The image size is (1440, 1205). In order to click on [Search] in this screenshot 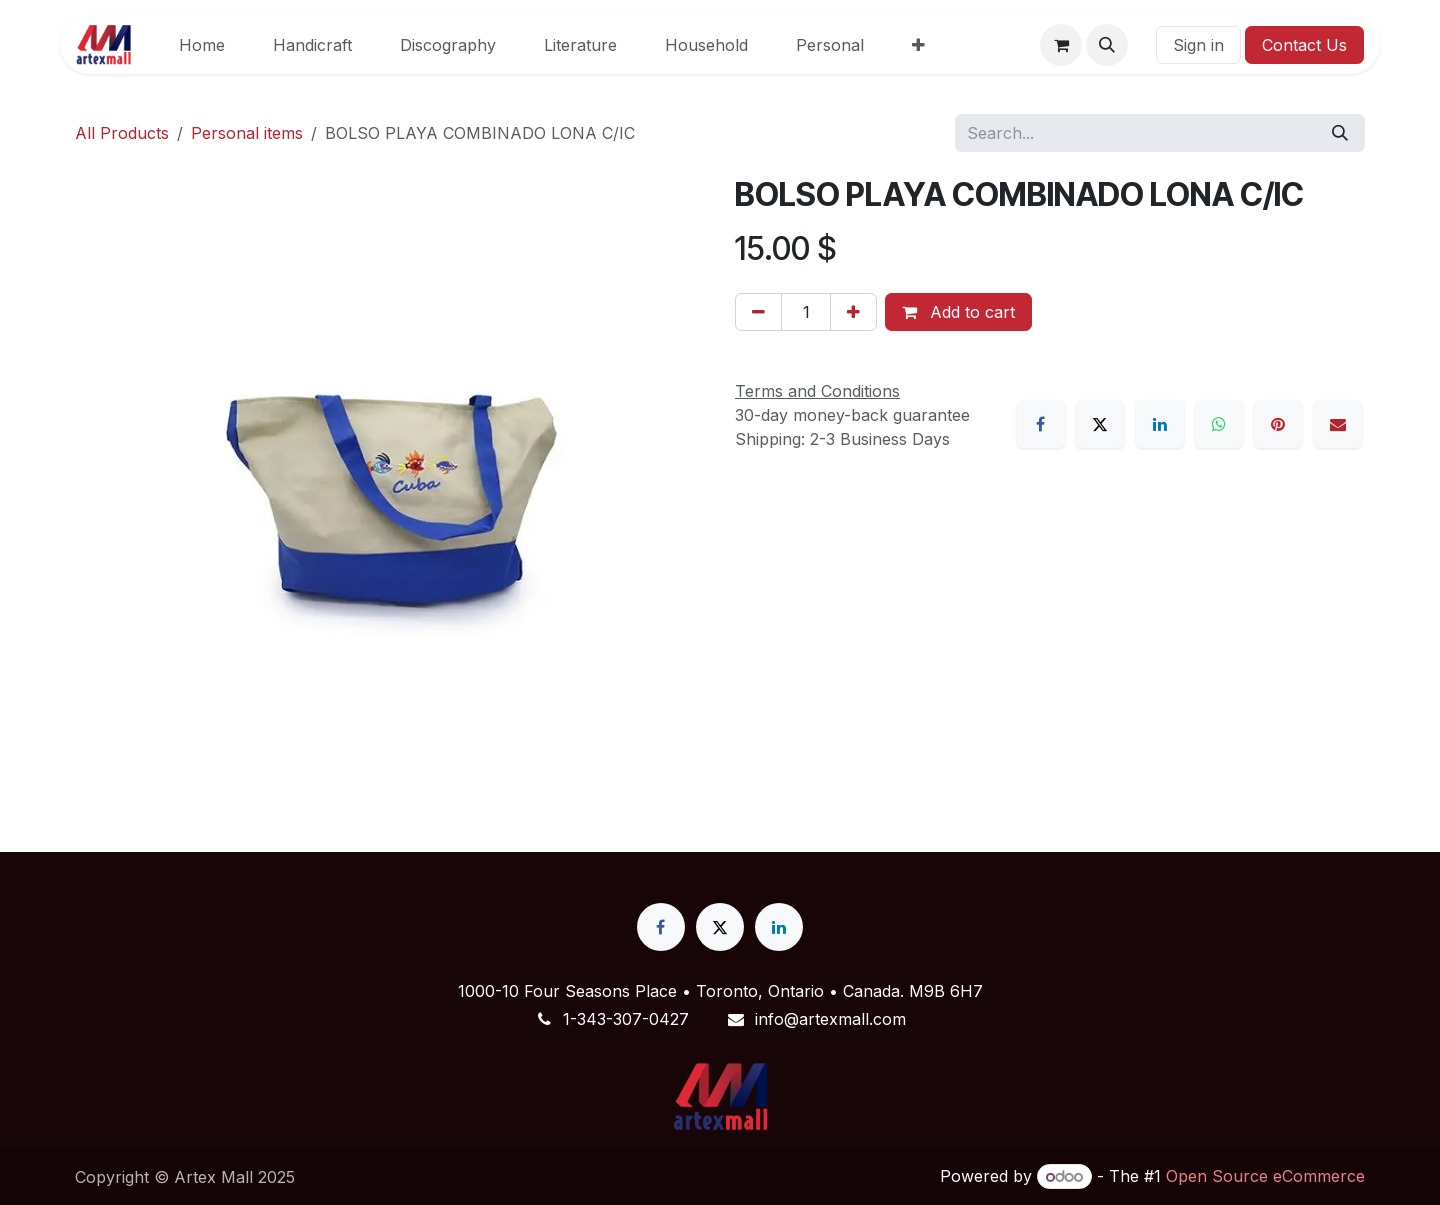, I will do `click(1340, 133)`.